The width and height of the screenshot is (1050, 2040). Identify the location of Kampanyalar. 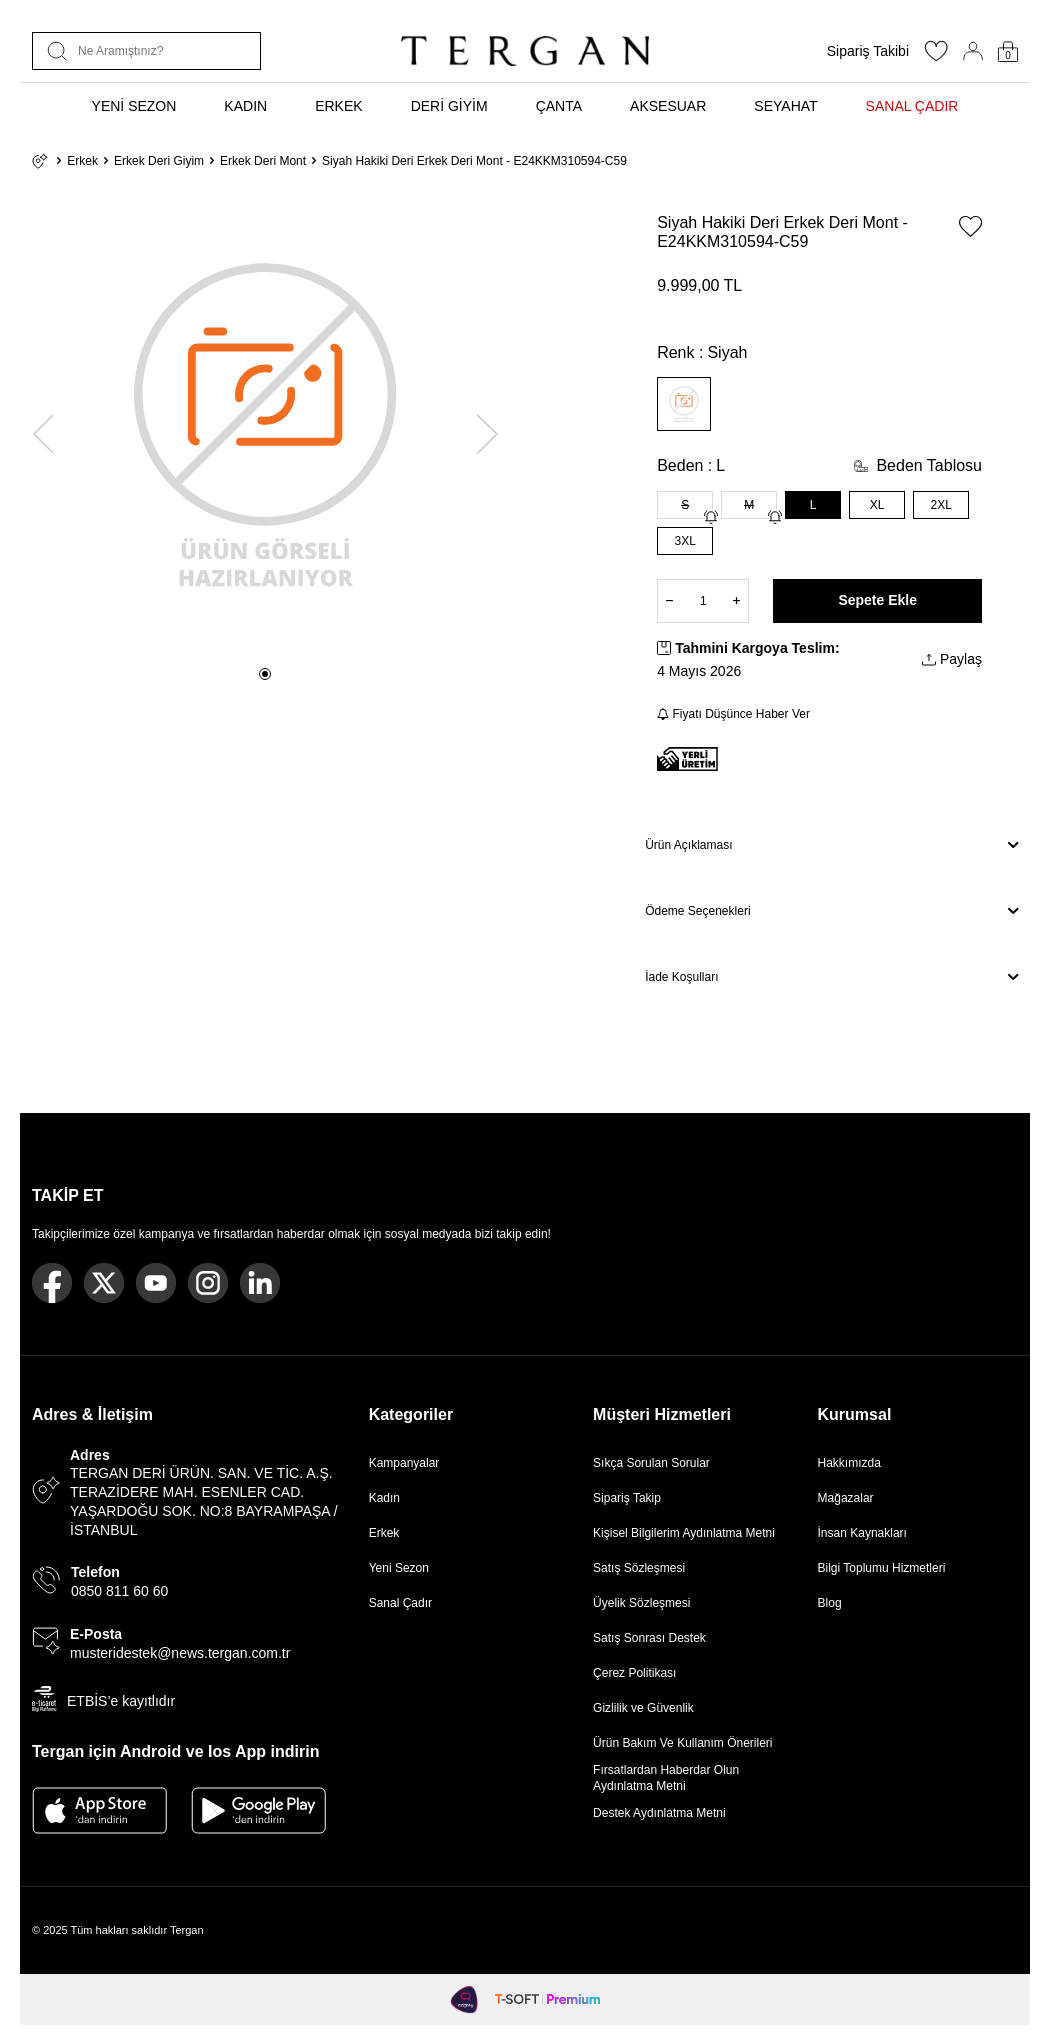
(404, 1463).